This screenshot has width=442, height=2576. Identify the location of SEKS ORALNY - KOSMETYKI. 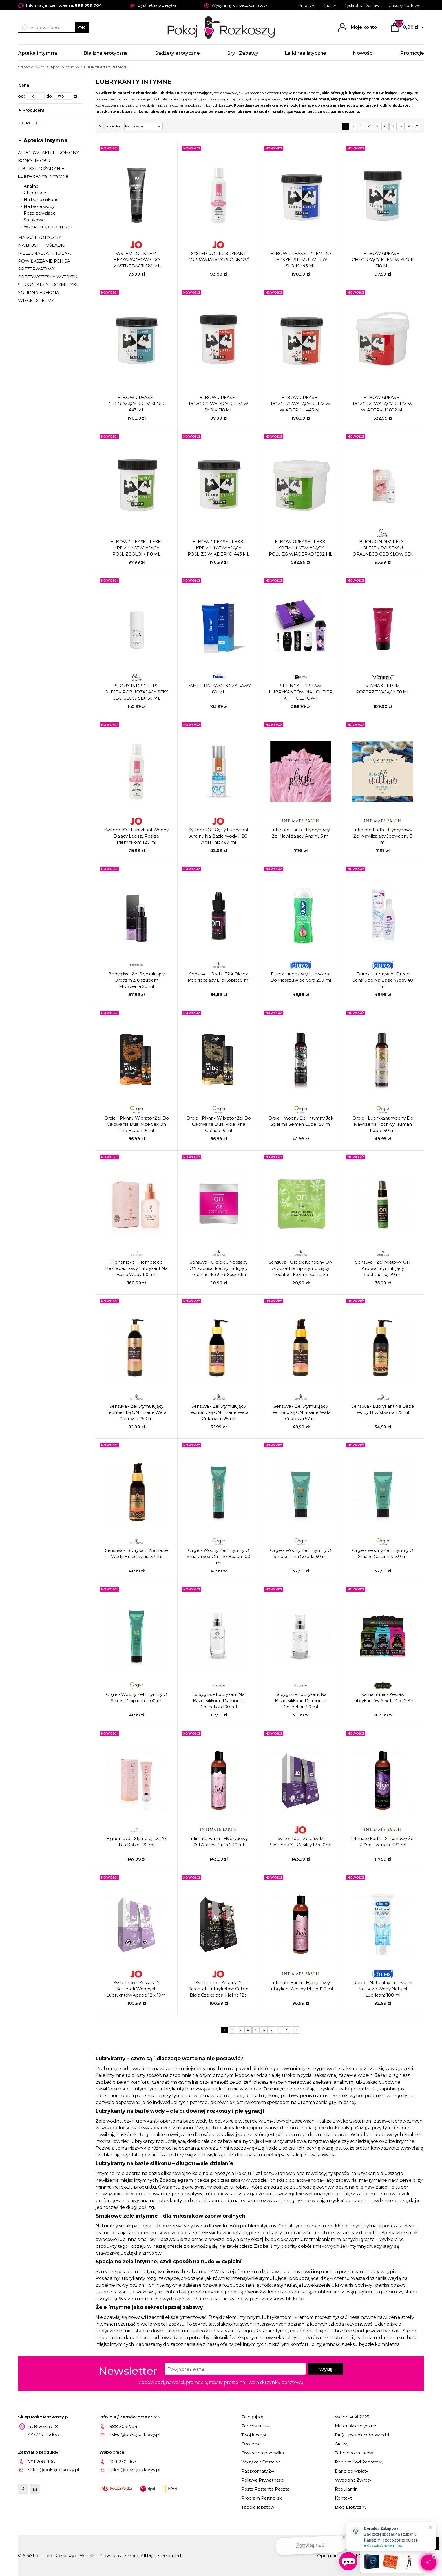
(48, 284).